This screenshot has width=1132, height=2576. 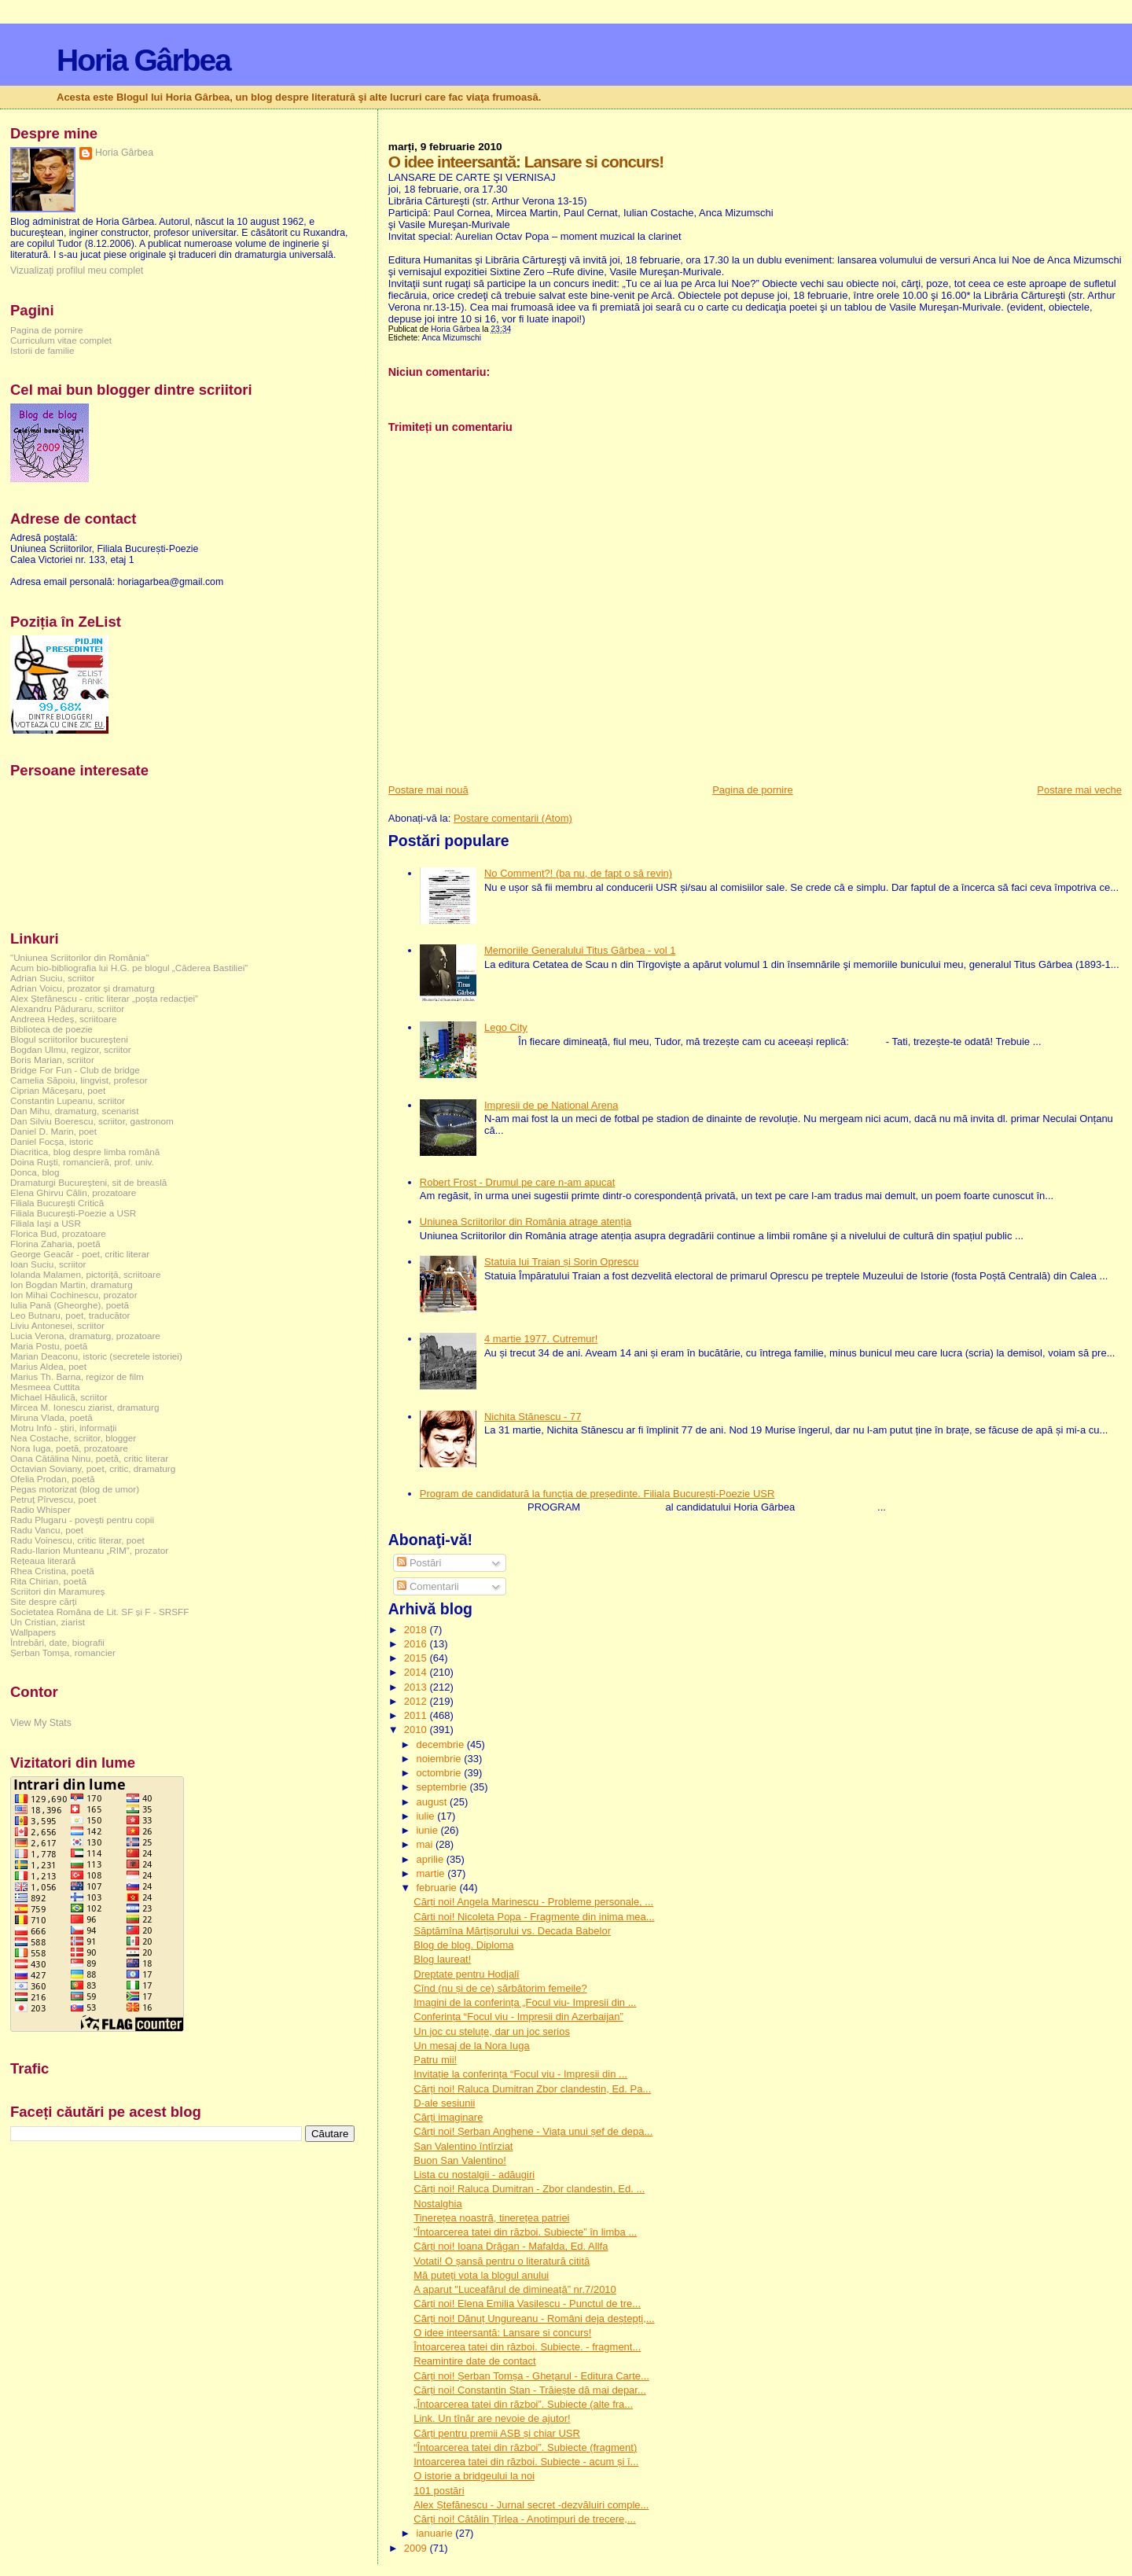 I want to click on Filiala București Critică, so click(x=57, y=1203).